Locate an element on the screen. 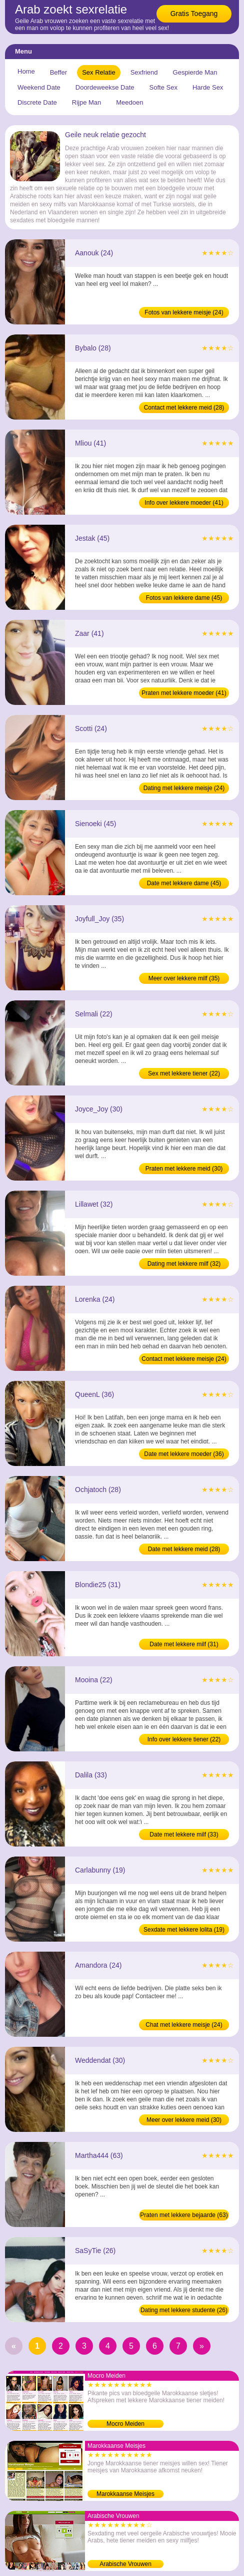 The image size is (244, 2576). Meedoen is located at coordinates (129, 102).